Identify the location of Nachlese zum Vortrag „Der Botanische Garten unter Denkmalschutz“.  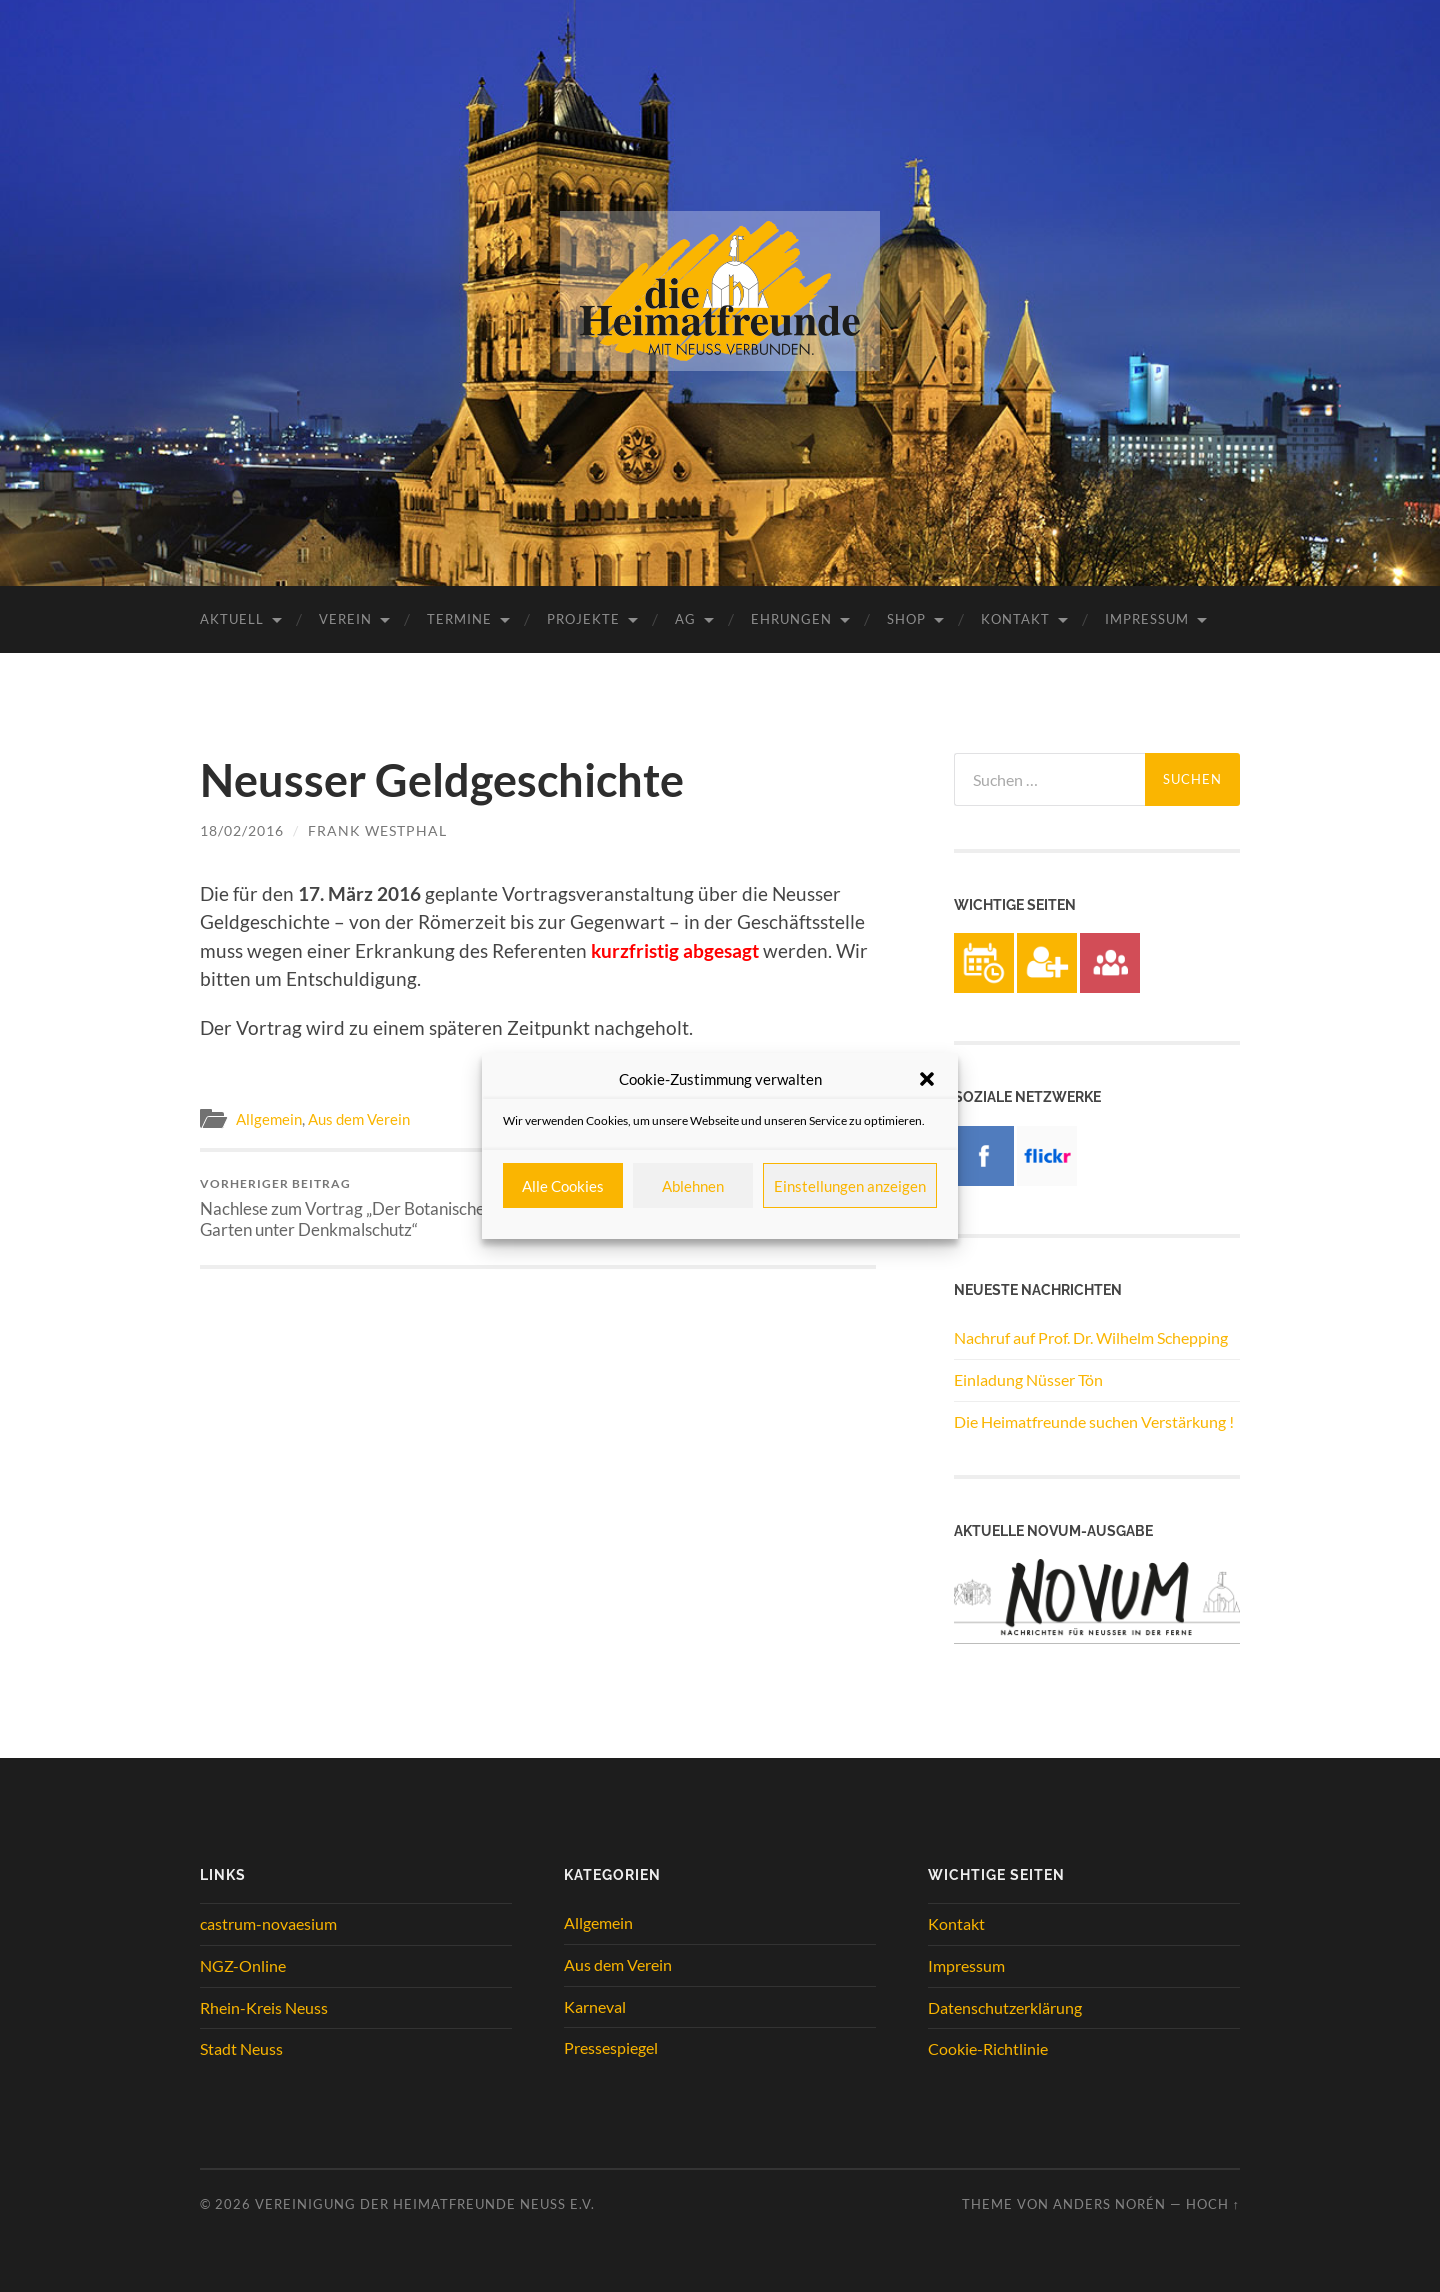
(365, 1208).